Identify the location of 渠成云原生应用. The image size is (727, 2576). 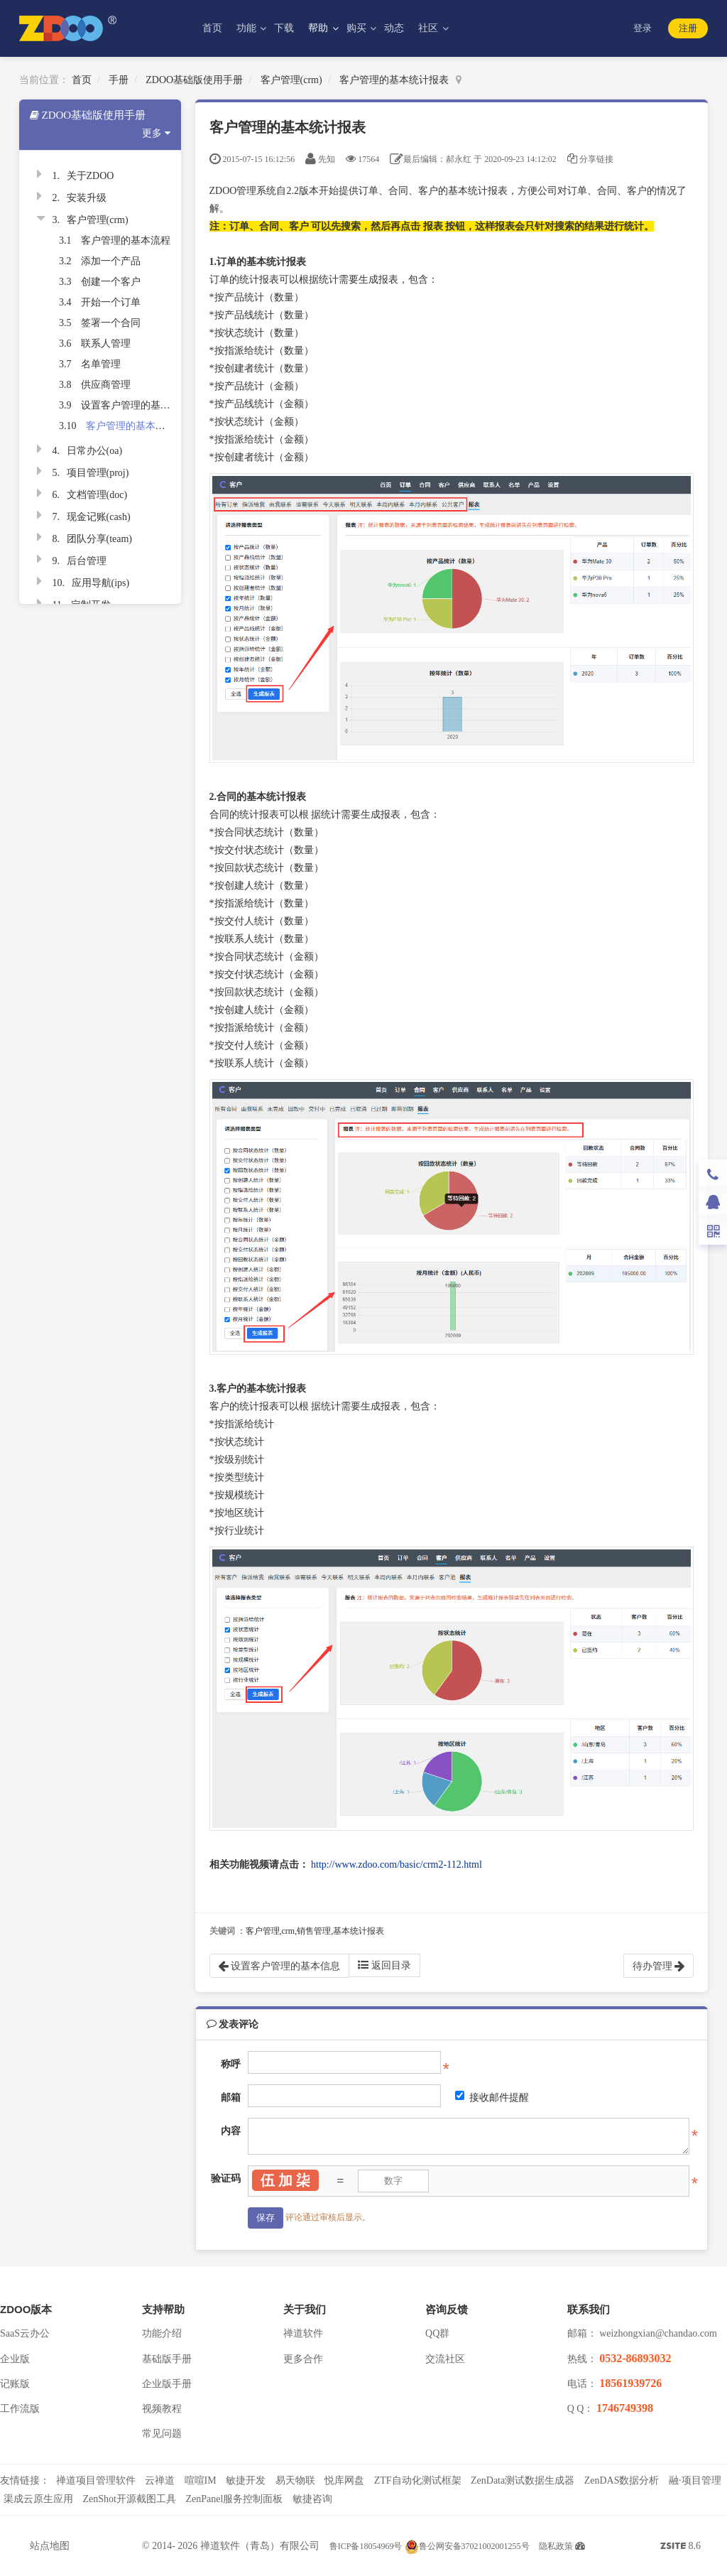
(38, 2499).